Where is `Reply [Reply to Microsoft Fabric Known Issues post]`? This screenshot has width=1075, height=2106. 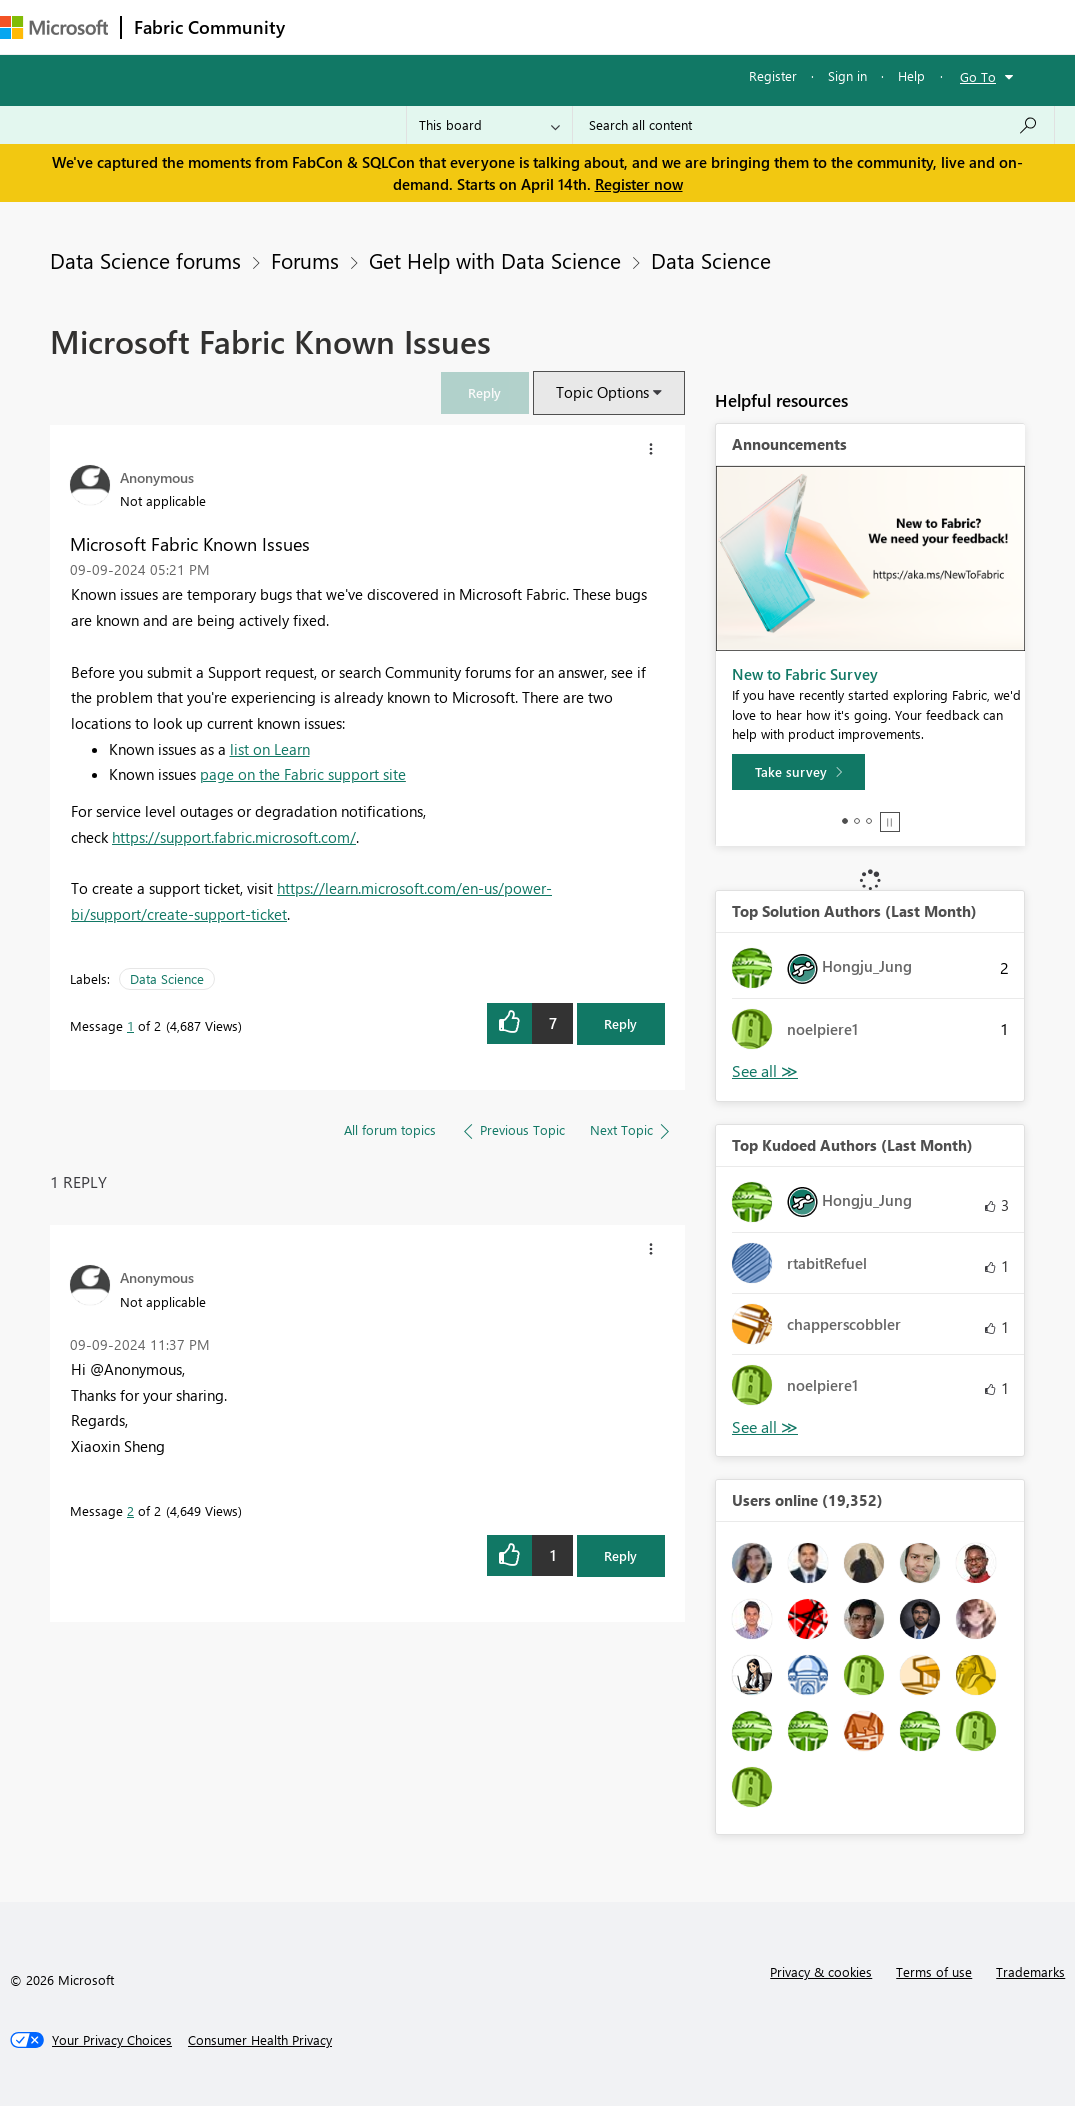 Reply [Reply to Microsoft Fabric Known Issues post] is located at coordinates (620, 1023).